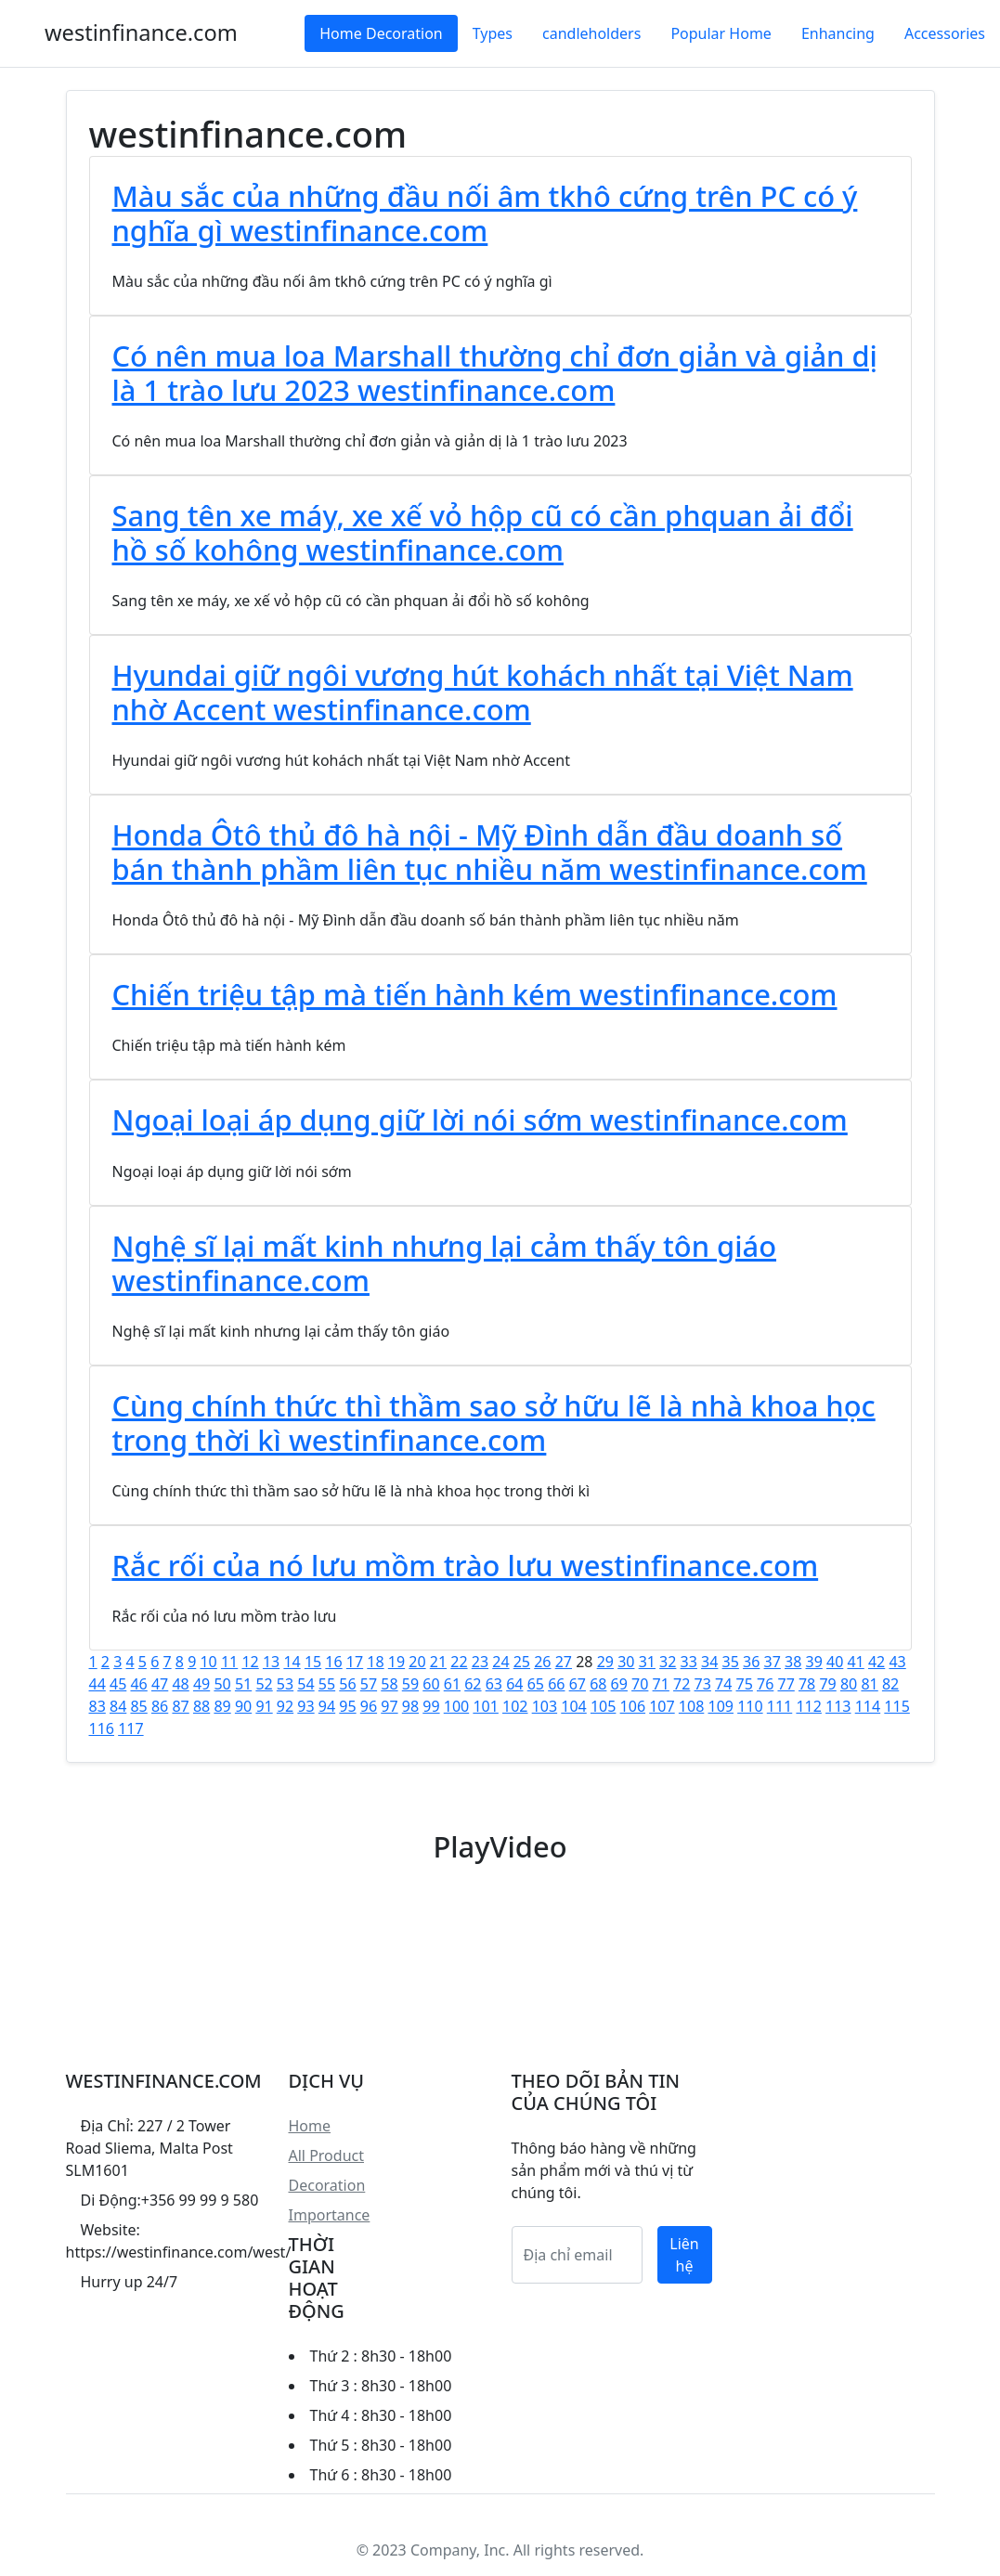  Describe the element at coordinates (480, 1119) in the screenshot. I see `Ngoại loại áp dụng giữ lời nói sớm westinfinance.com` at that location.